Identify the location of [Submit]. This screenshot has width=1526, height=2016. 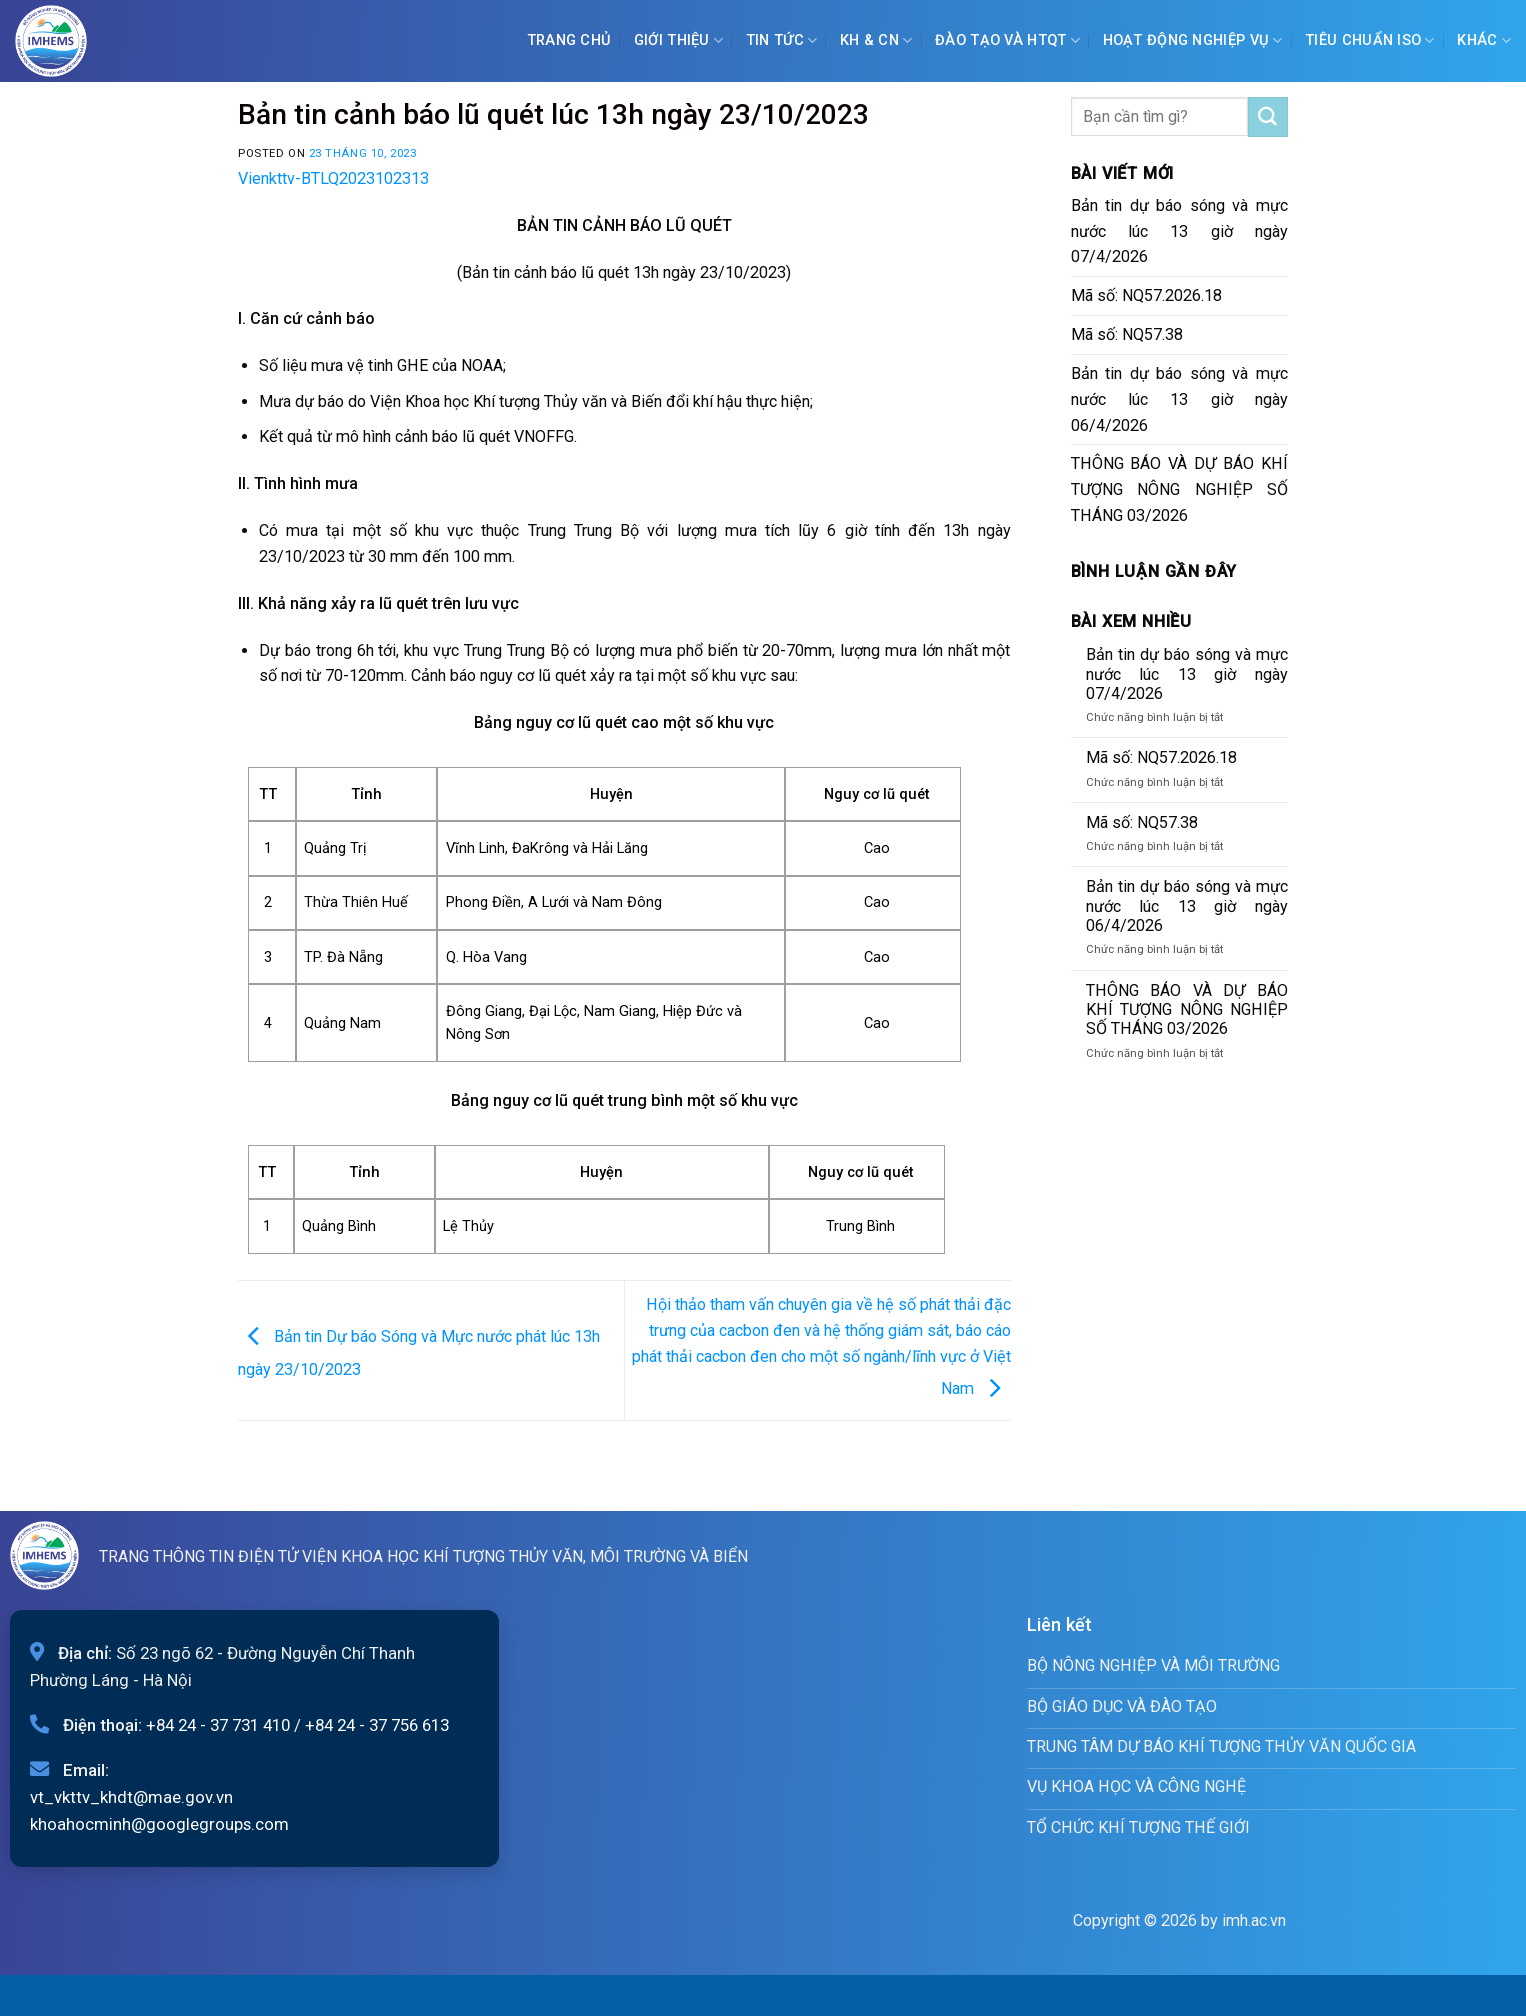
(1268, 117).